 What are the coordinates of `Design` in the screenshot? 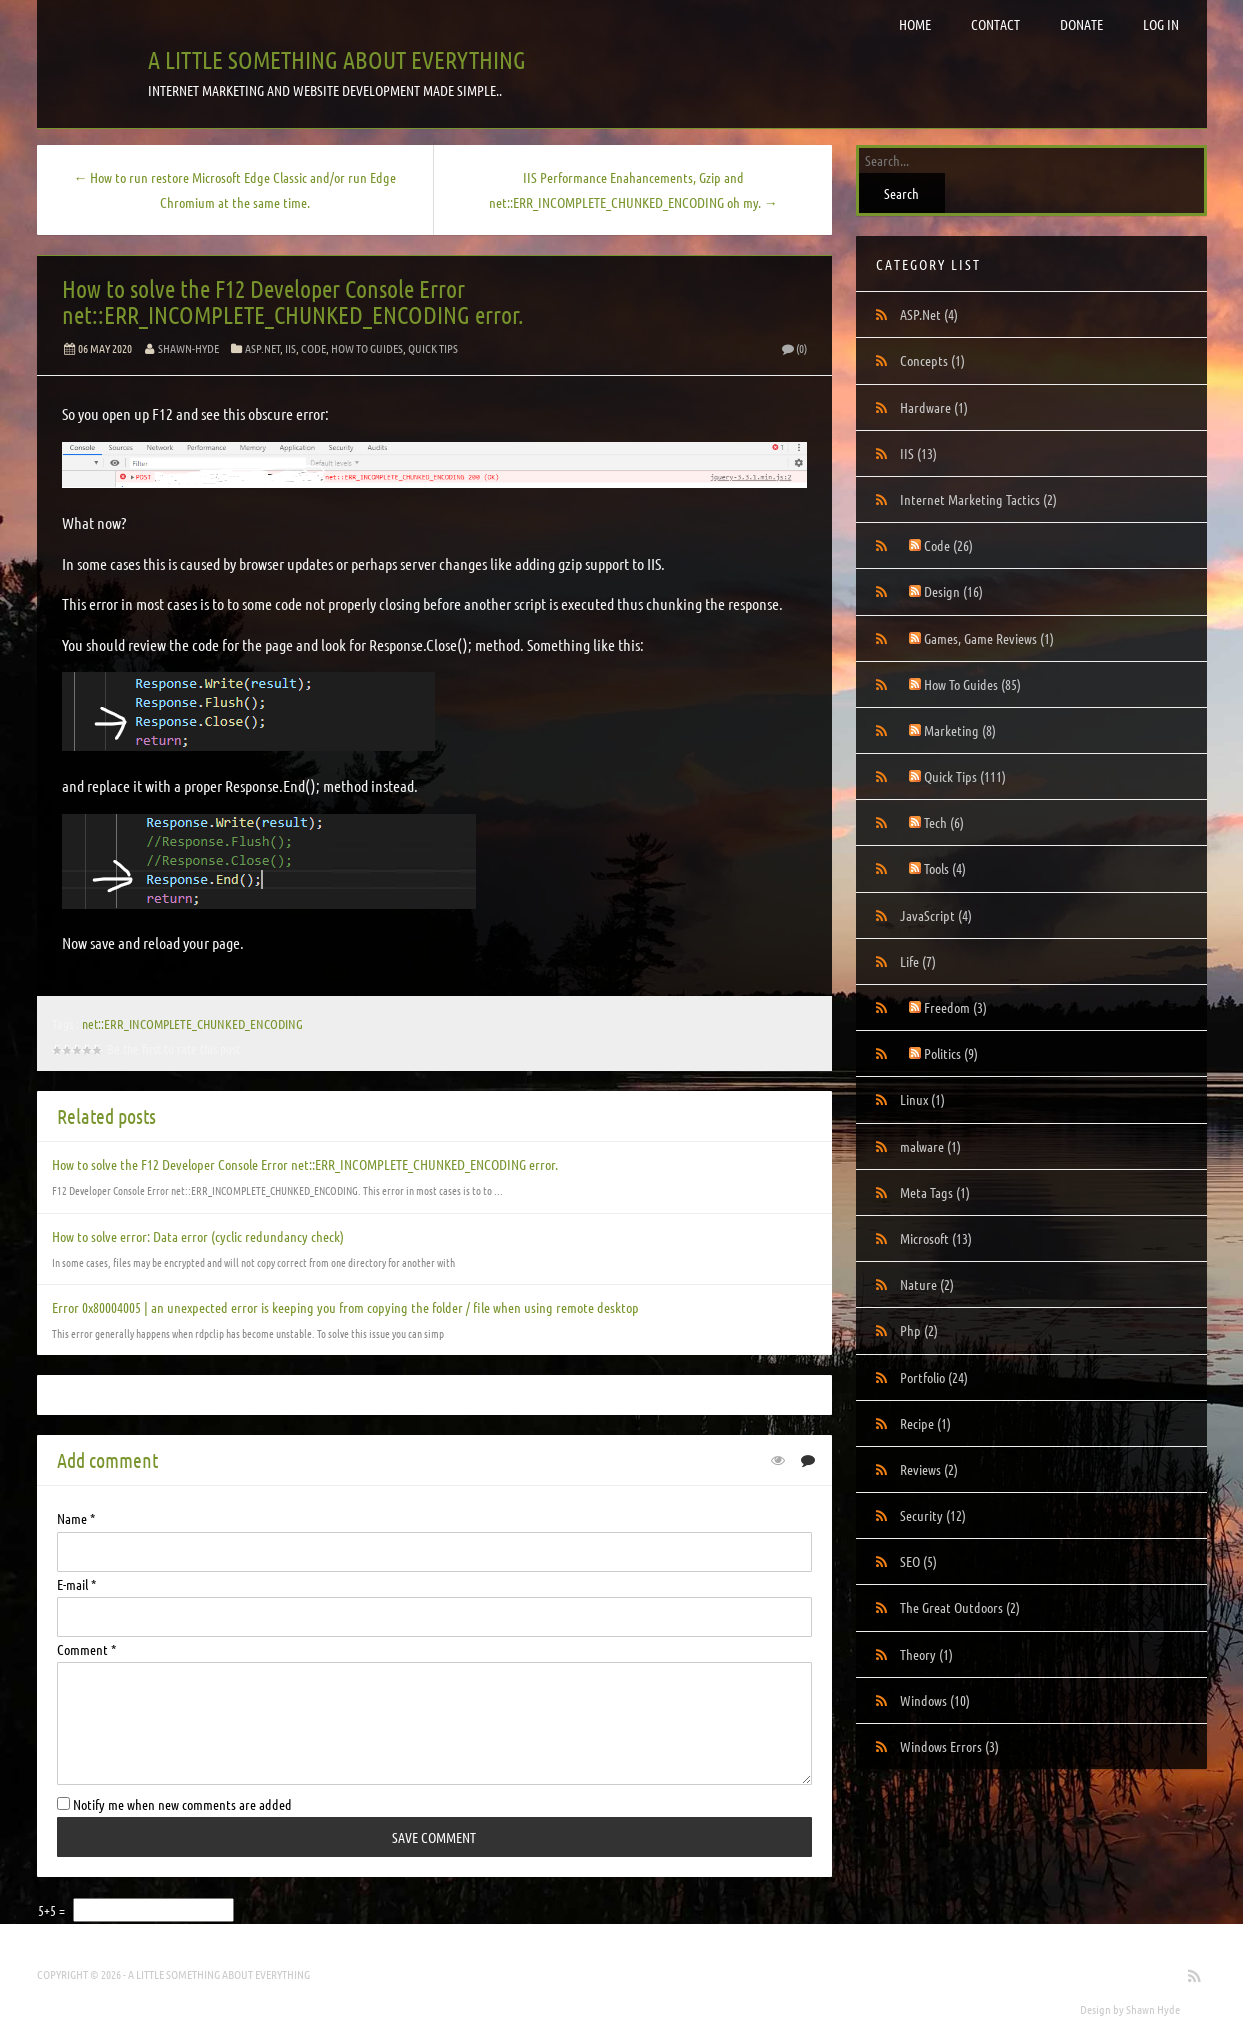 It's located at (953, 591).